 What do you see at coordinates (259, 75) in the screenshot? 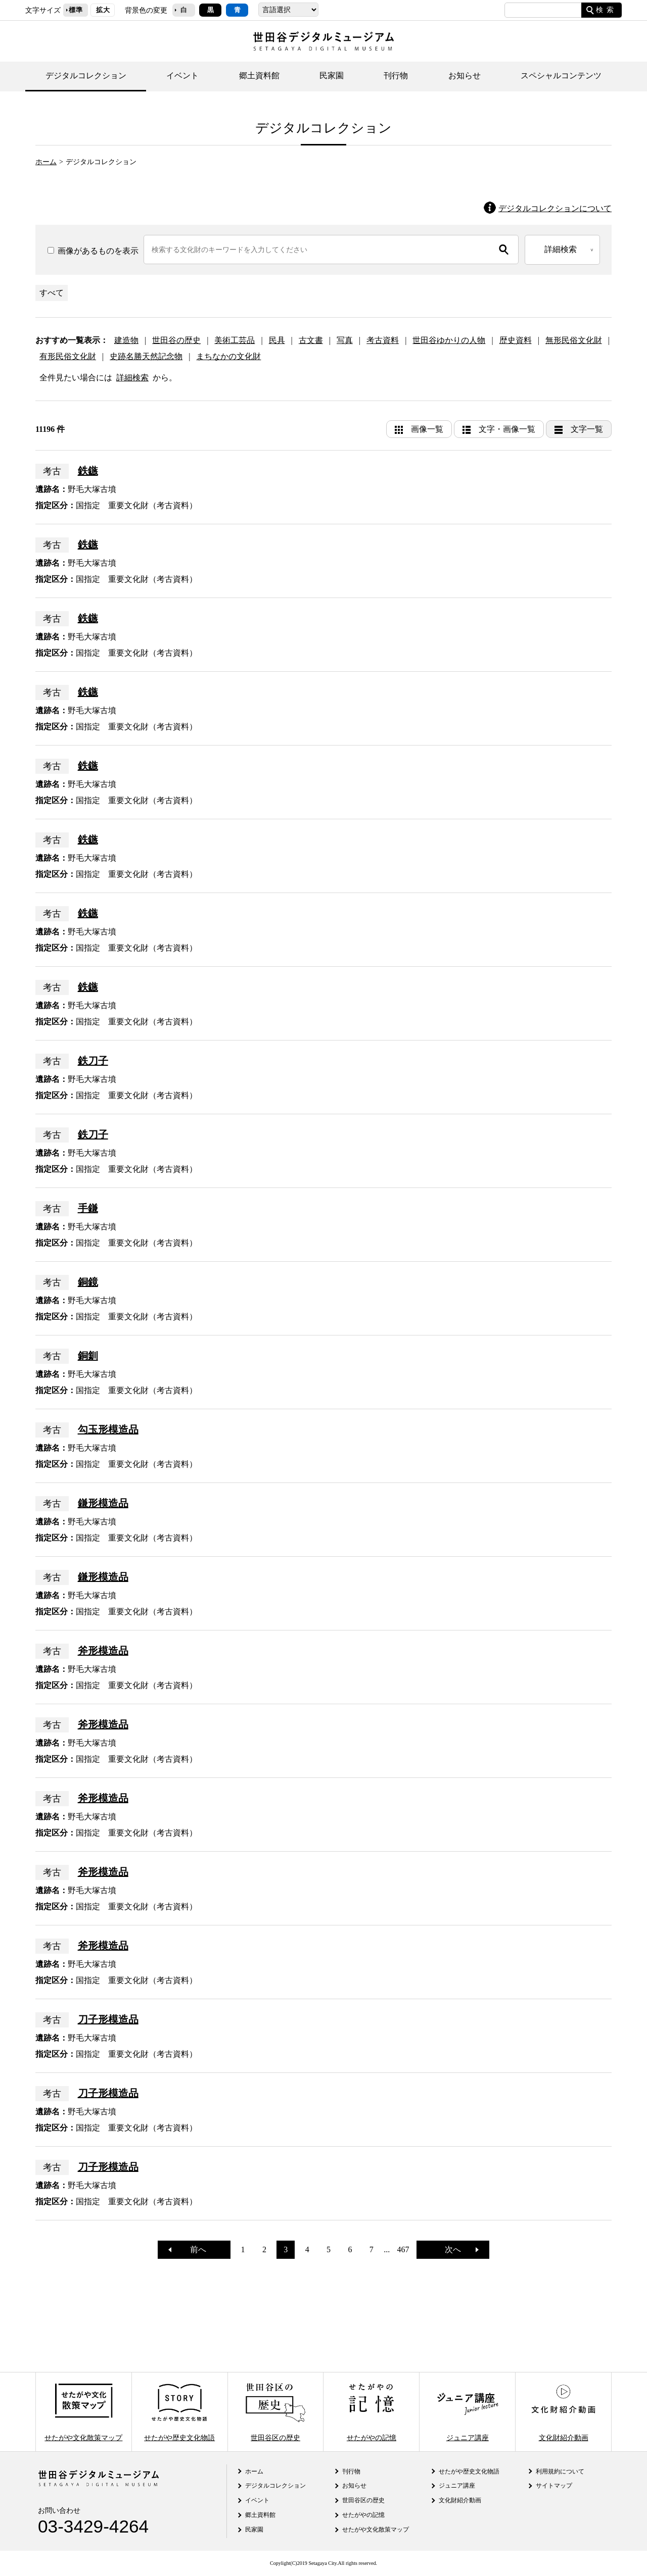
I see `郷土資料館` at bounding box center [259, 75].